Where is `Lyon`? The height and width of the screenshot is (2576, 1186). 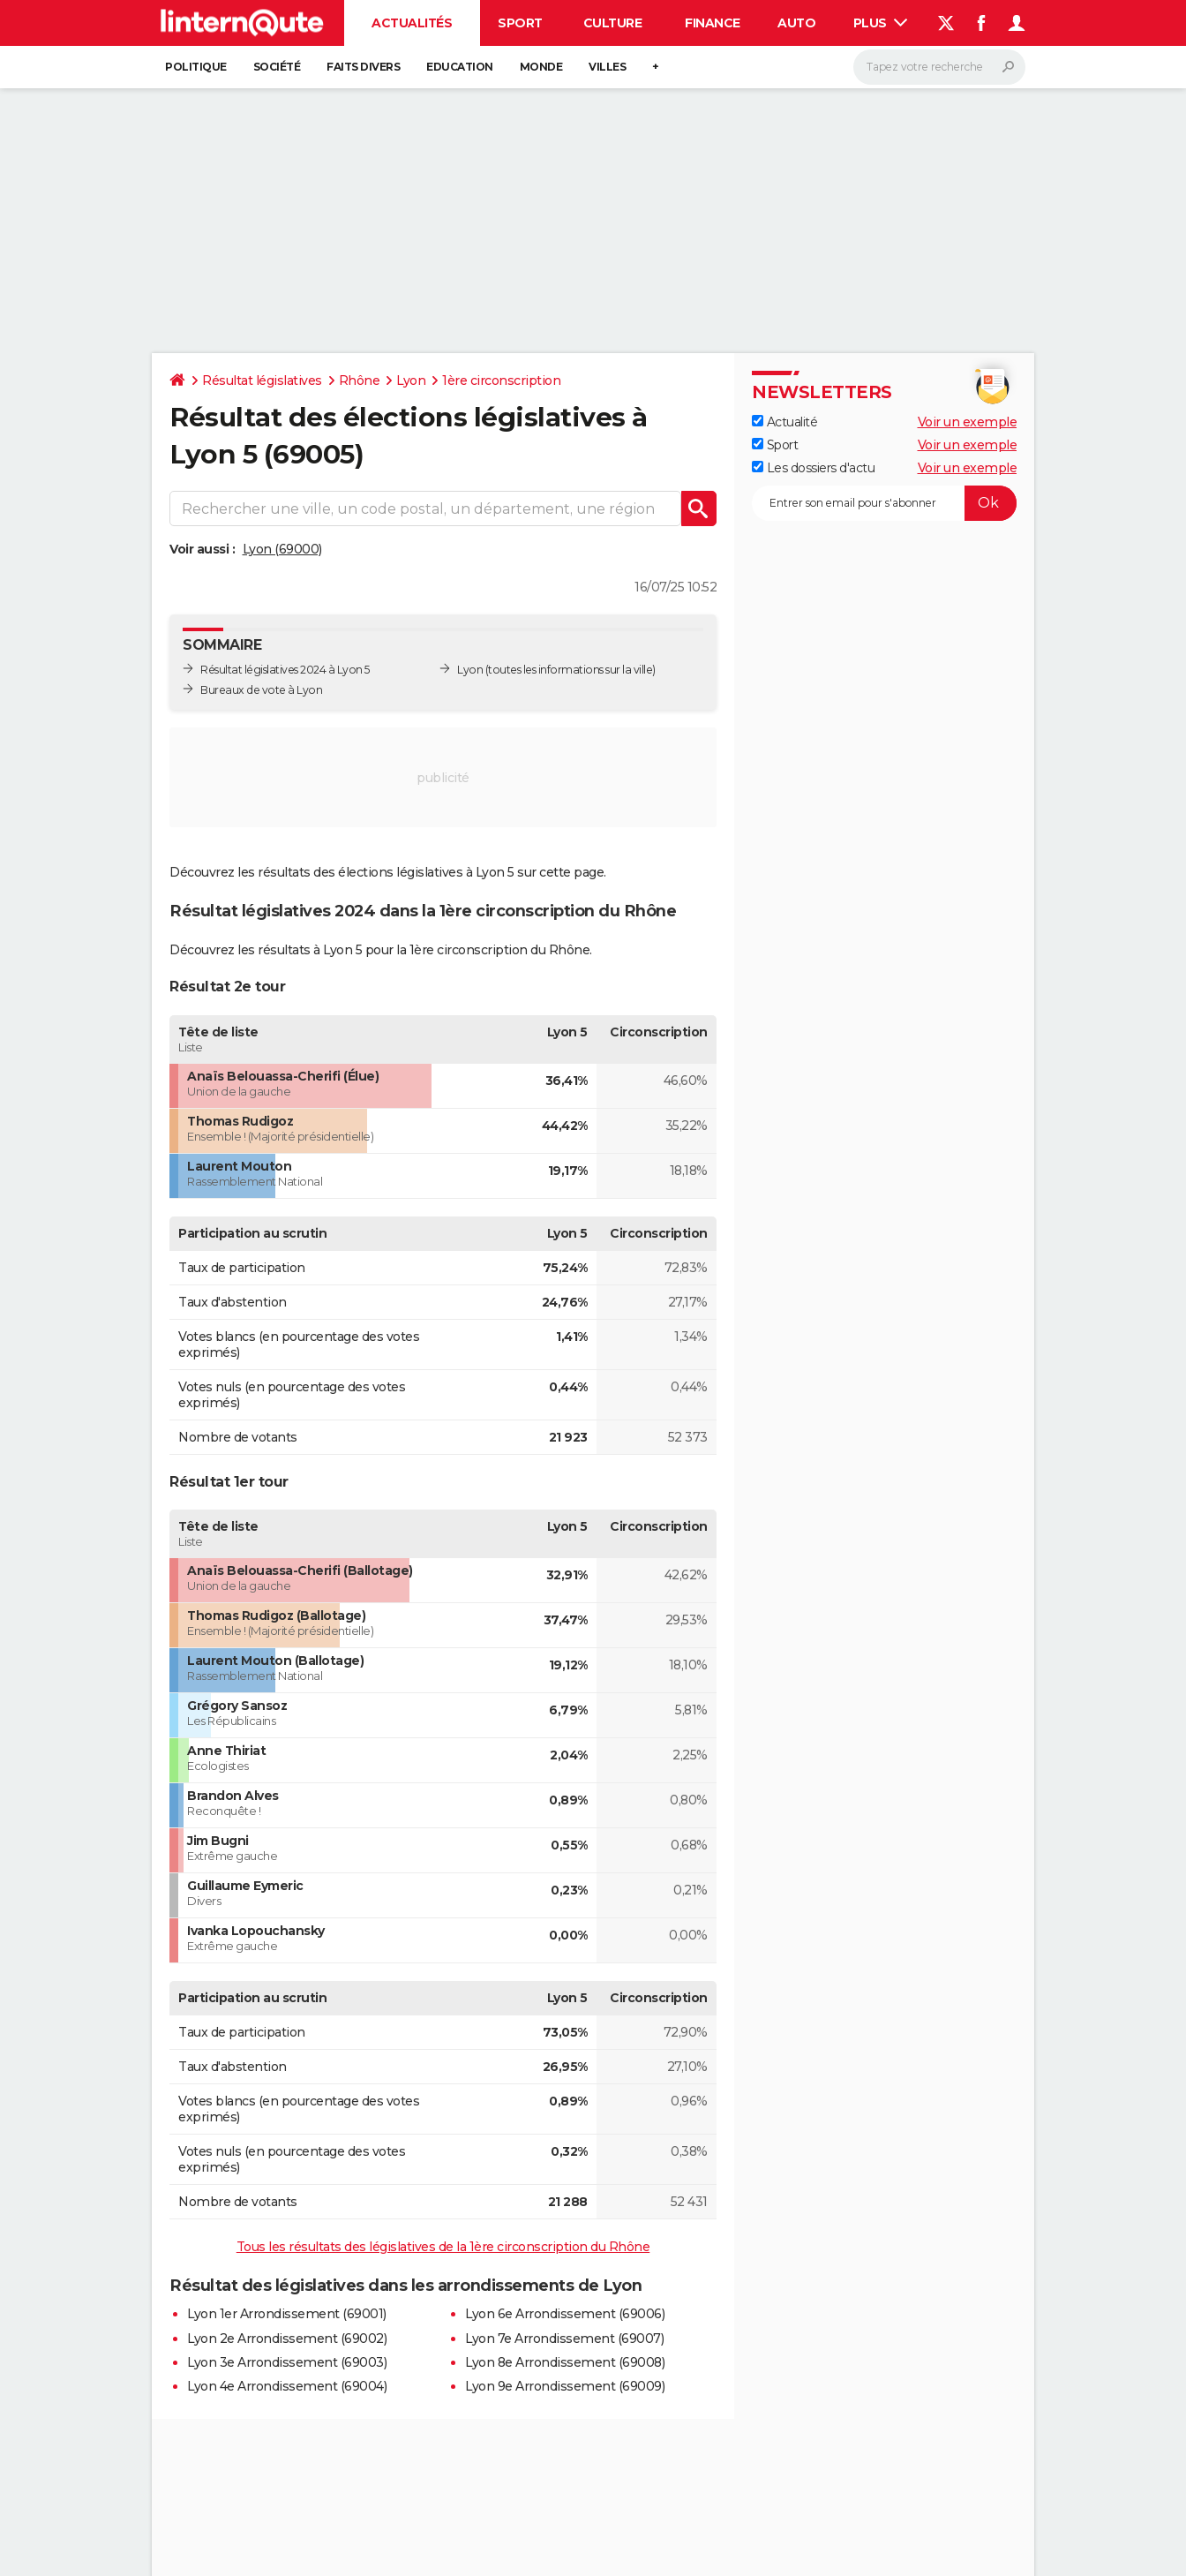
Lyon is located at coordinates (410, 380).